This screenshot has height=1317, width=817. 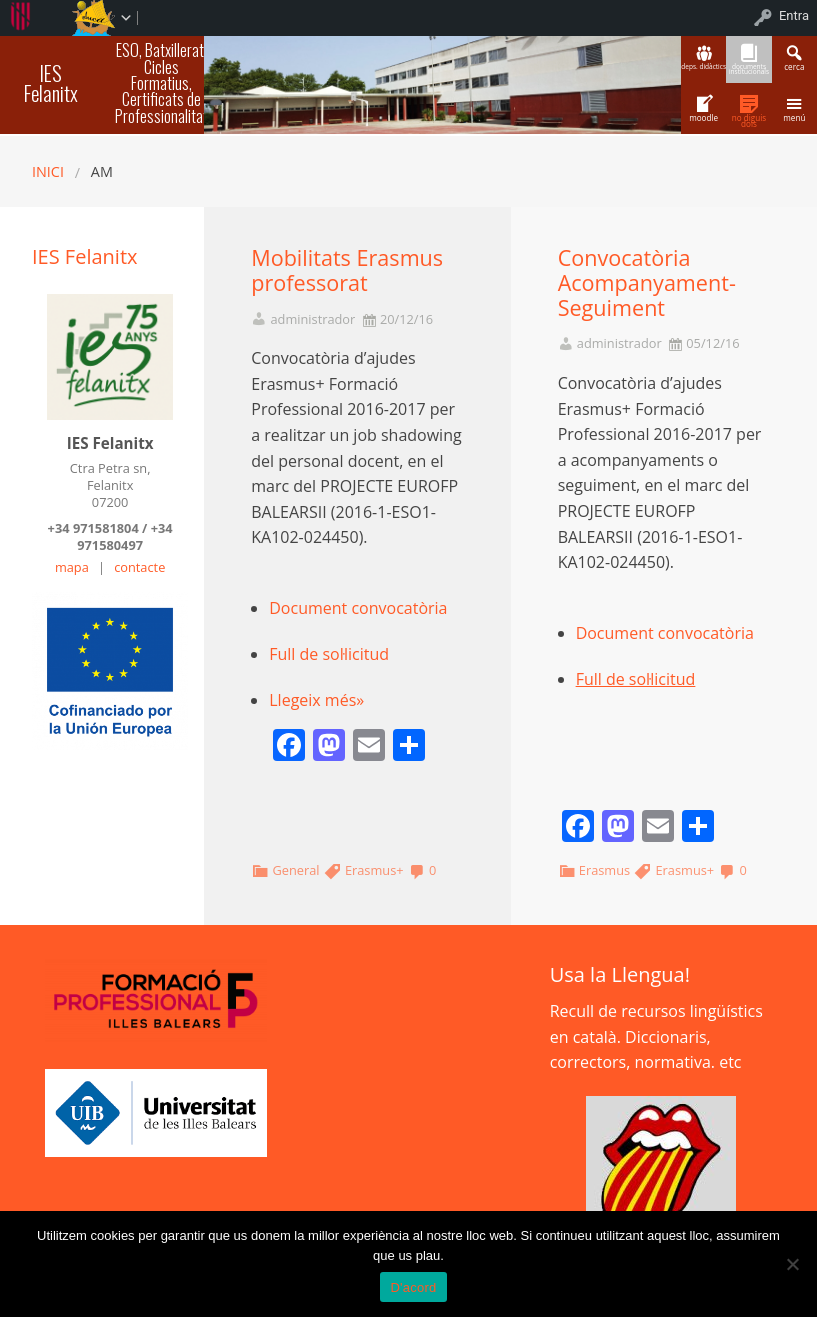 I want to click on Mobilitats Erasmus professorat, so click(x=347, y=270).